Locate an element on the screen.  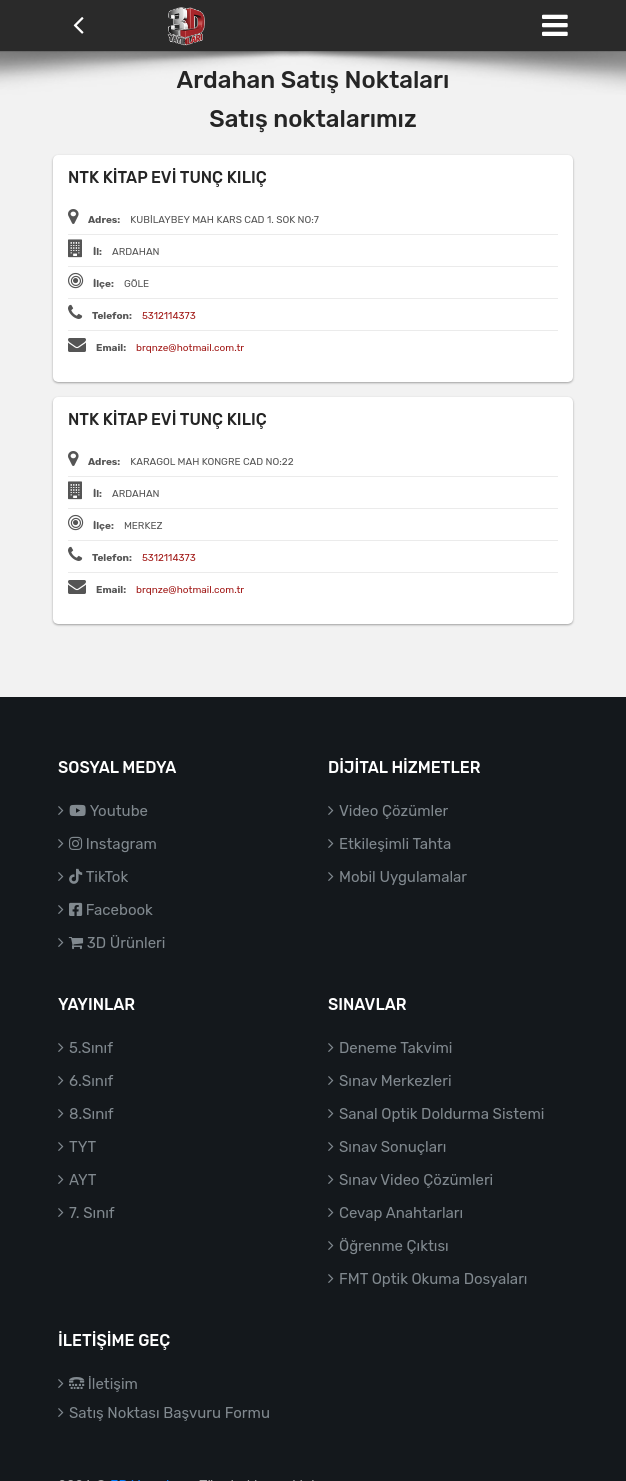
Etkileşimli Tahta is located at coordinates (395, 844).